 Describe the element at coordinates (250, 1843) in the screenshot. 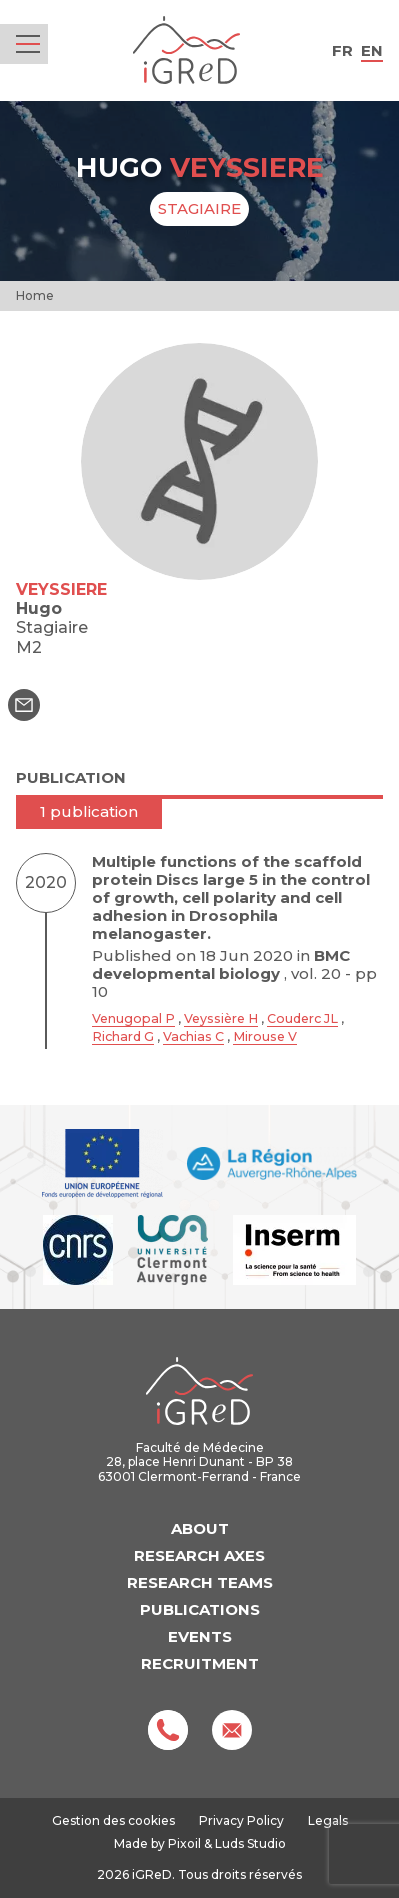

I see `Luds Studio` at that location.